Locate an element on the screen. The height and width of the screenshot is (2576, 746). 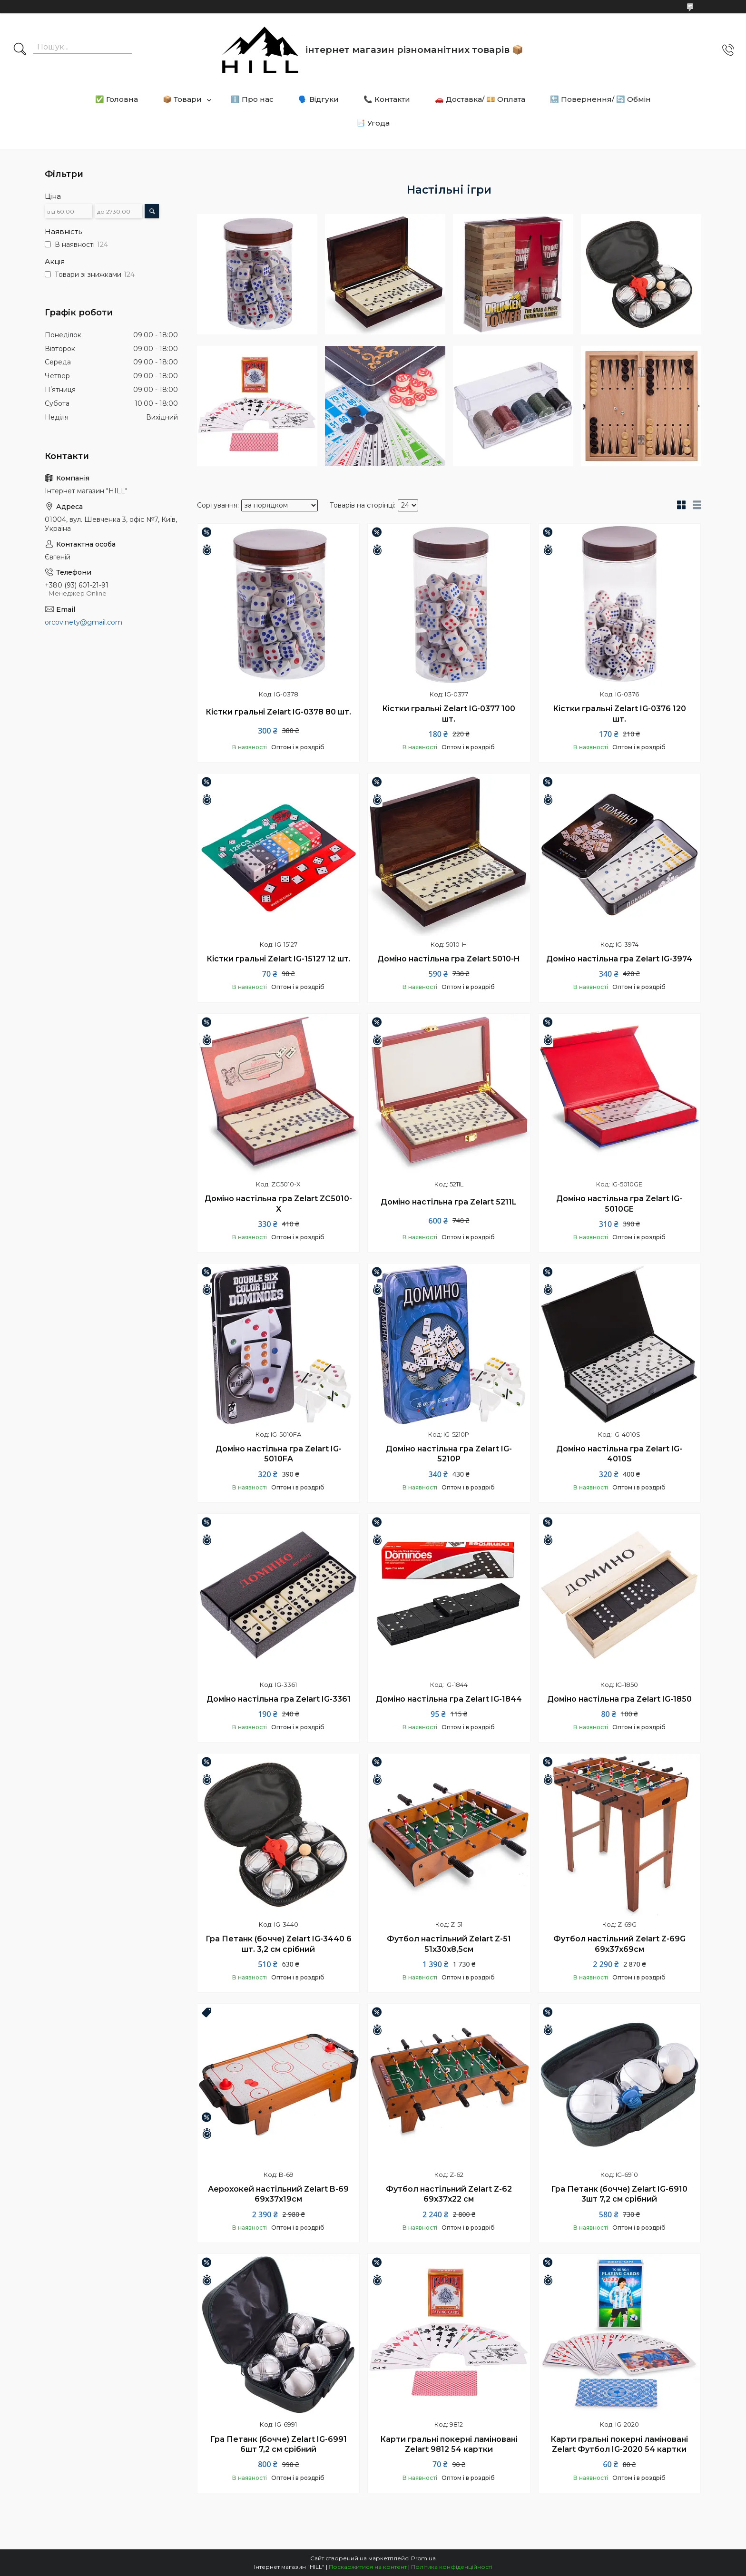
Кістки гральні Zelart IG-0378 80 шт. is located at coordinates (278, 711).